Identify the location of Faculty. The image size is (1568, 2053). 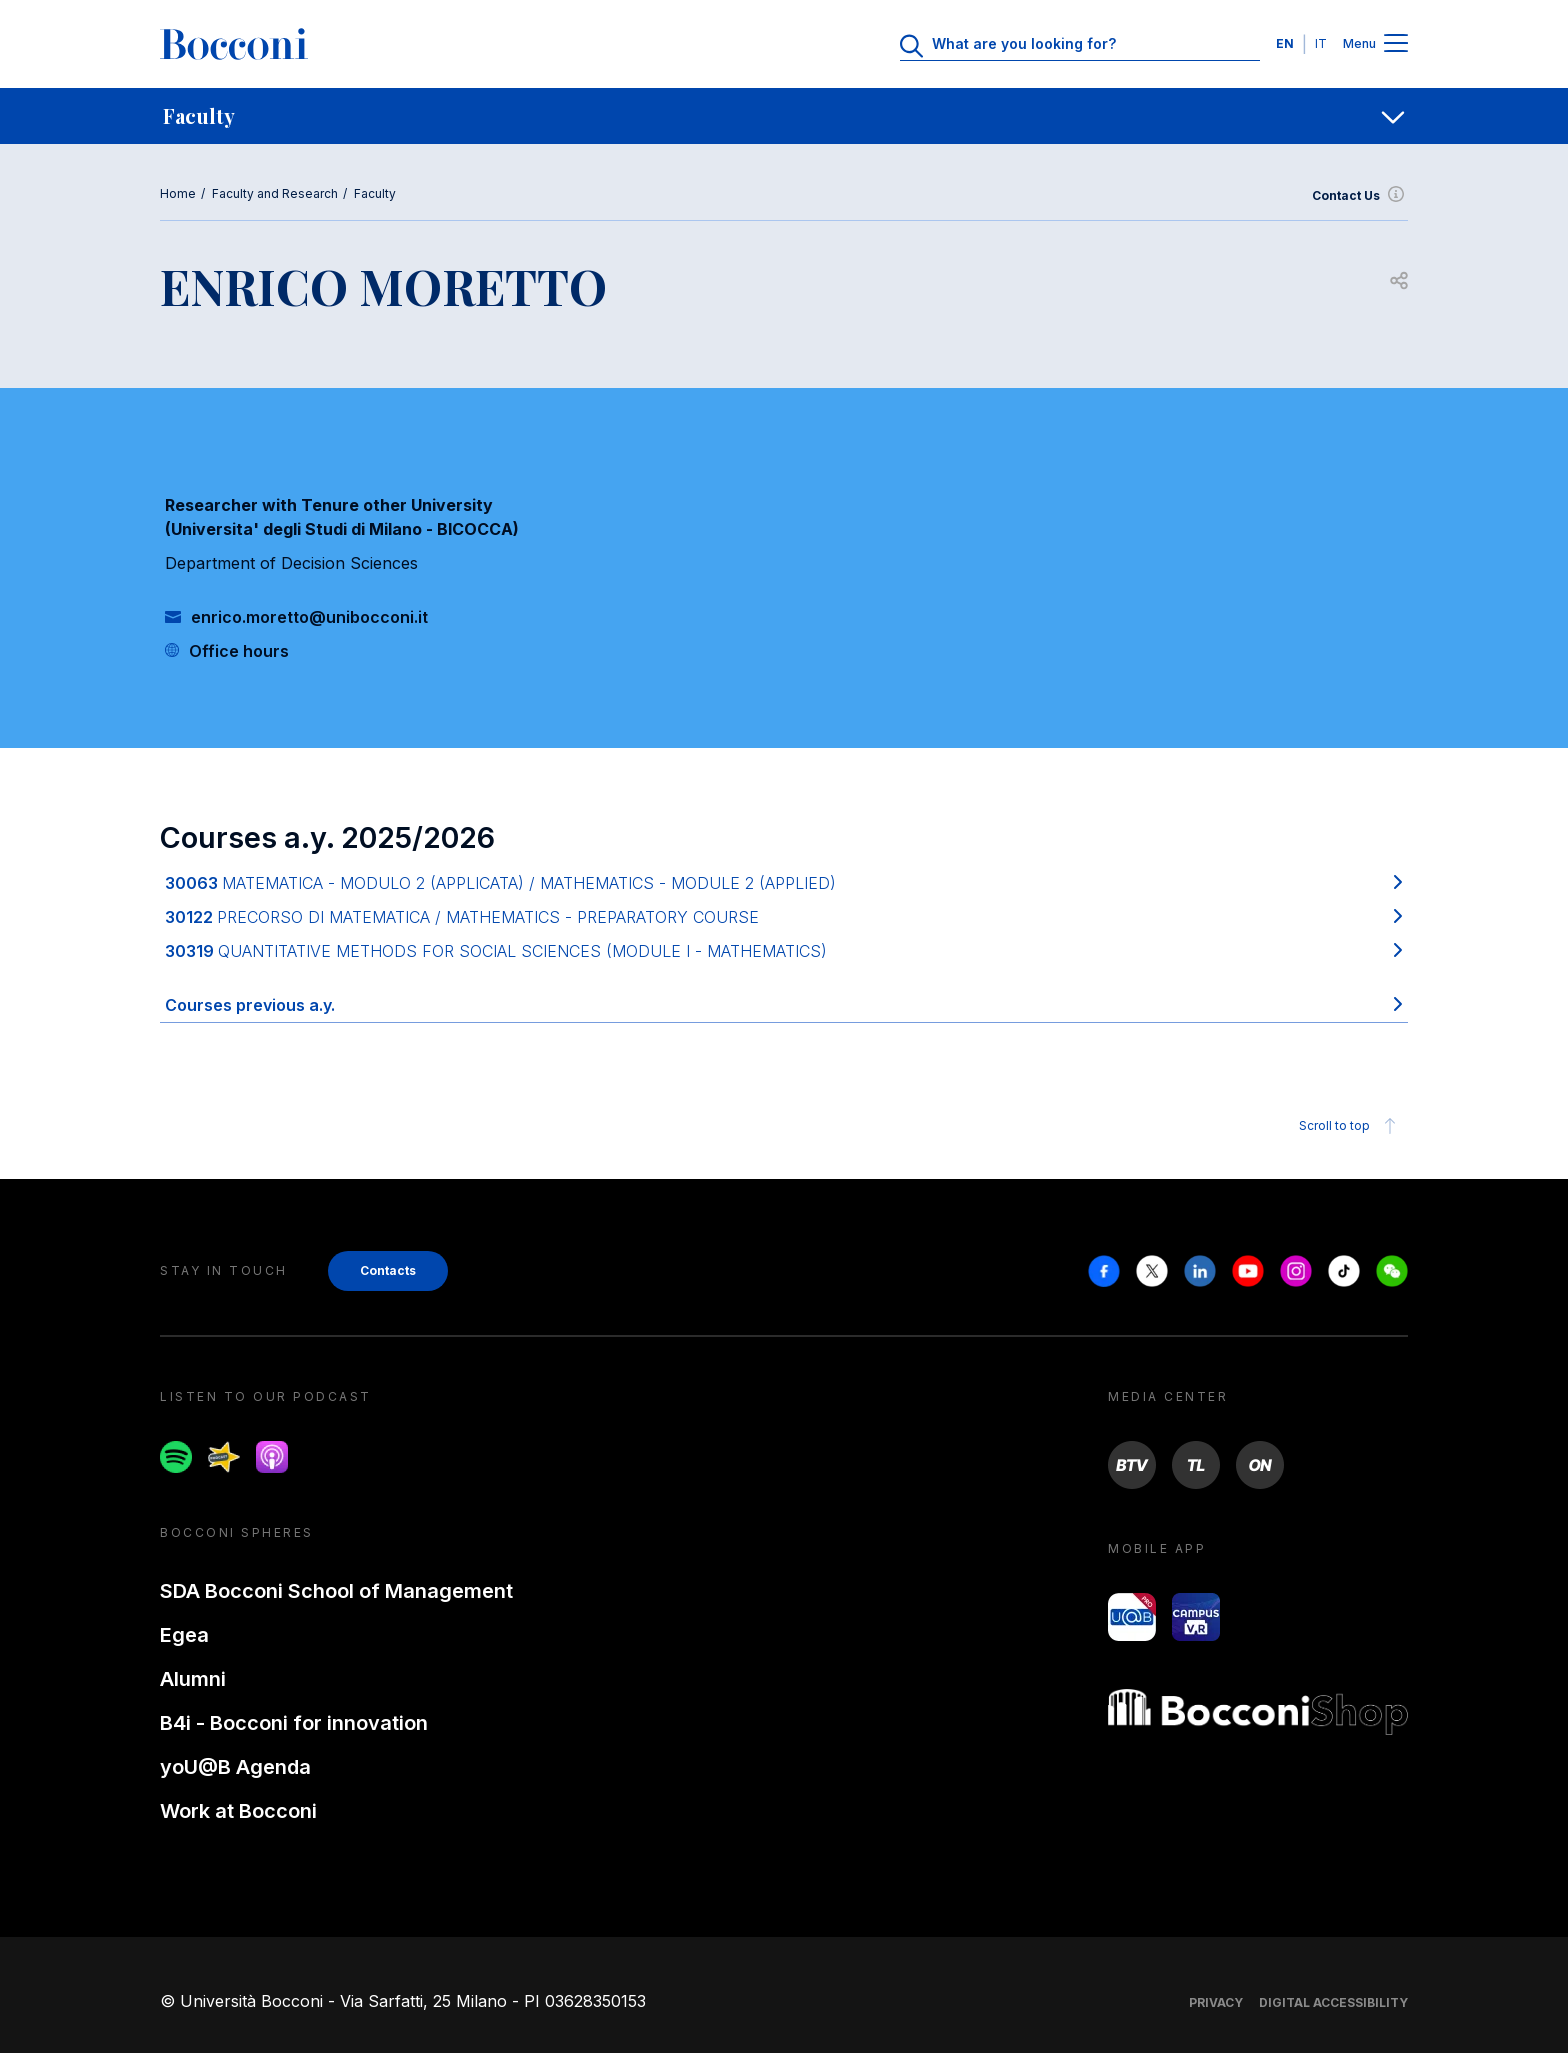
(375, 193).